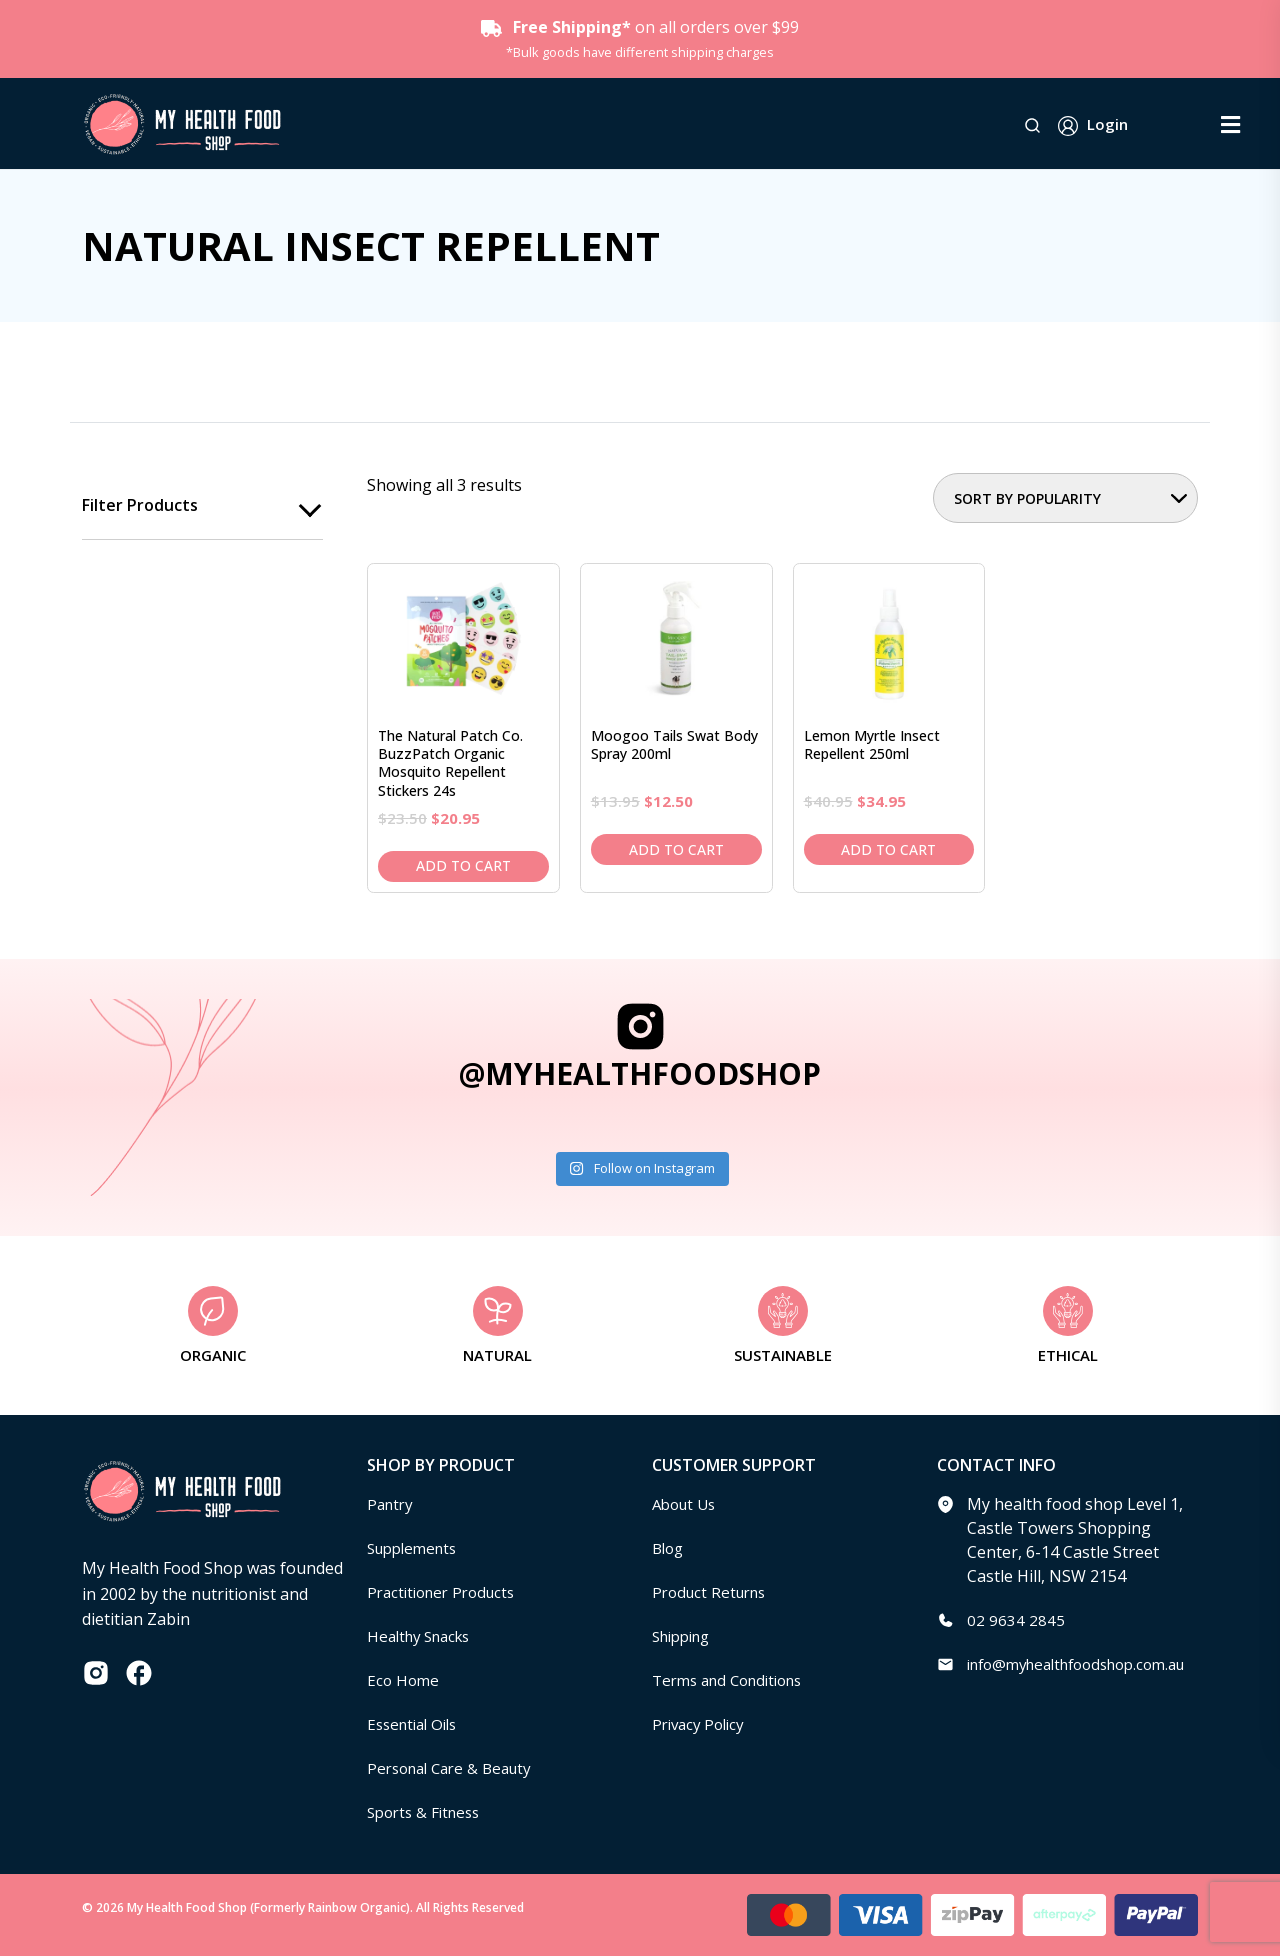  Describe the element at coordinates (1016, 1620) in the screenshot. I see `02 9634 2845` at that location.